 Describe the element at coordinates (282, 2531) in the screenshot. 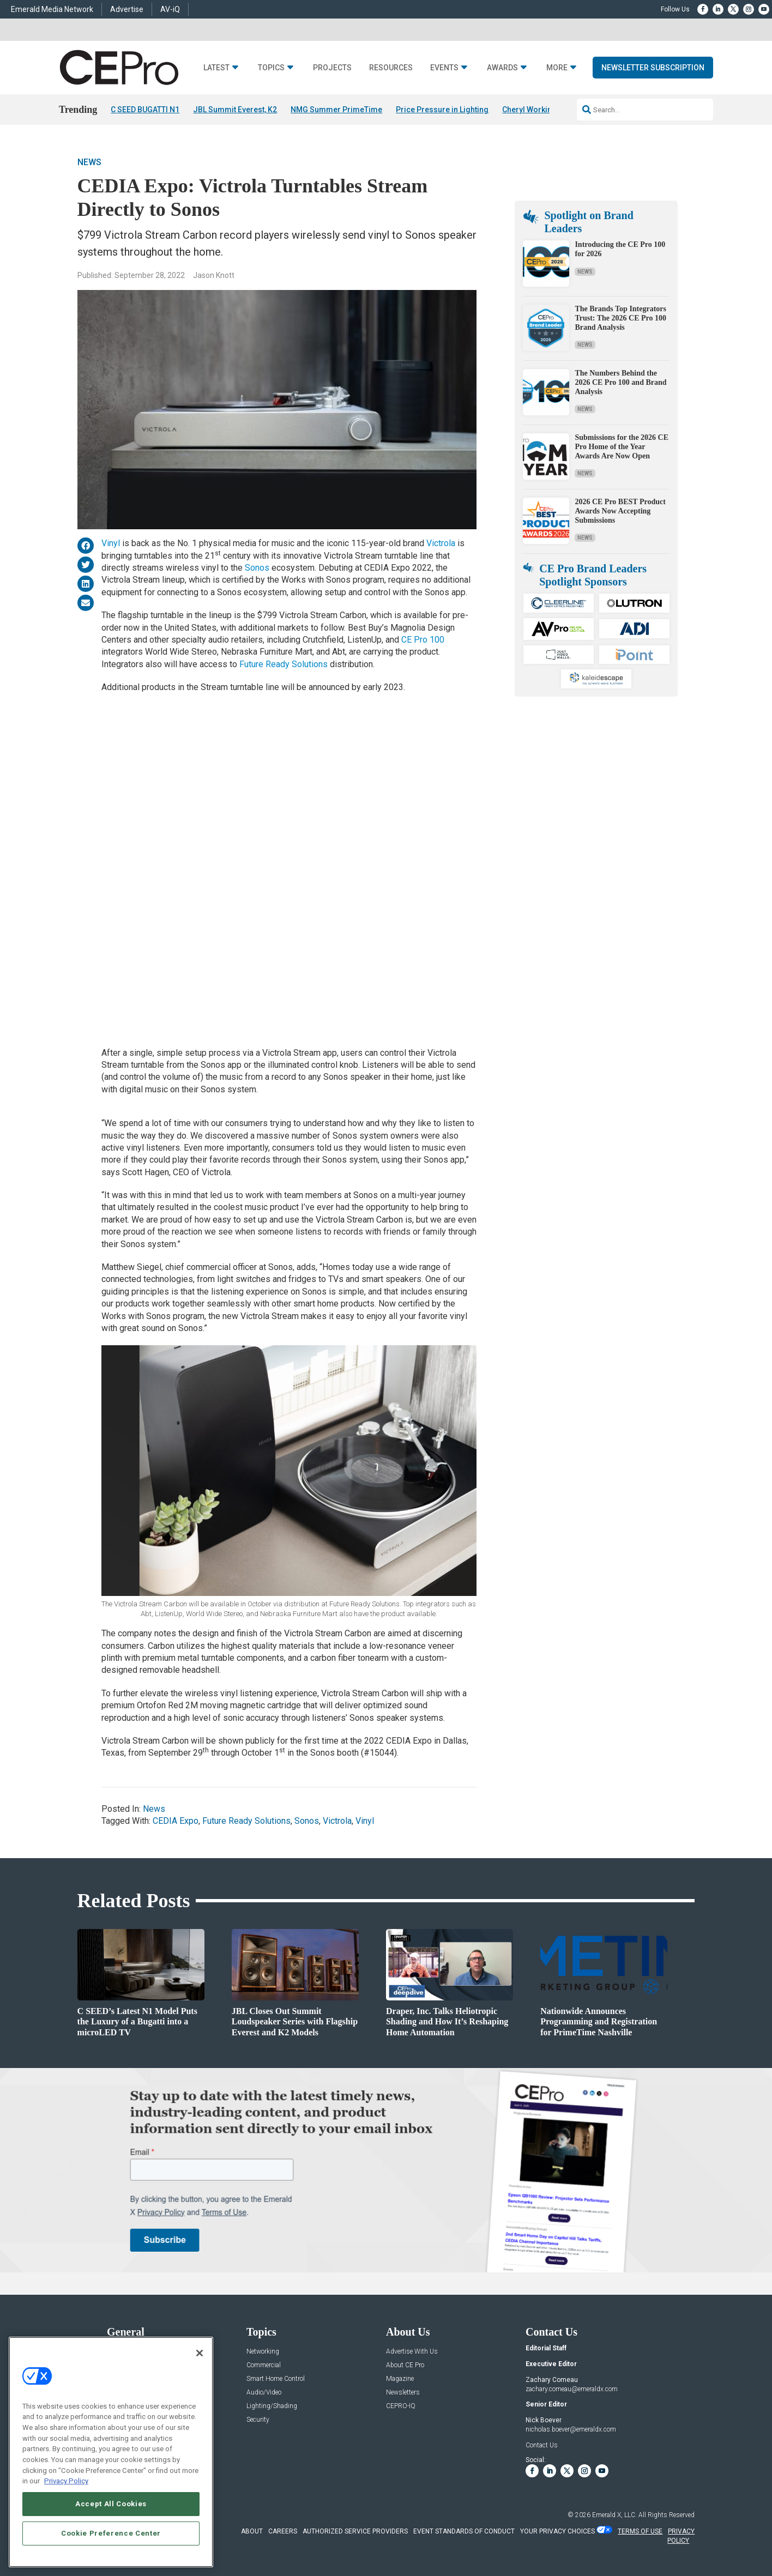

I see `CAREERS` at that location.